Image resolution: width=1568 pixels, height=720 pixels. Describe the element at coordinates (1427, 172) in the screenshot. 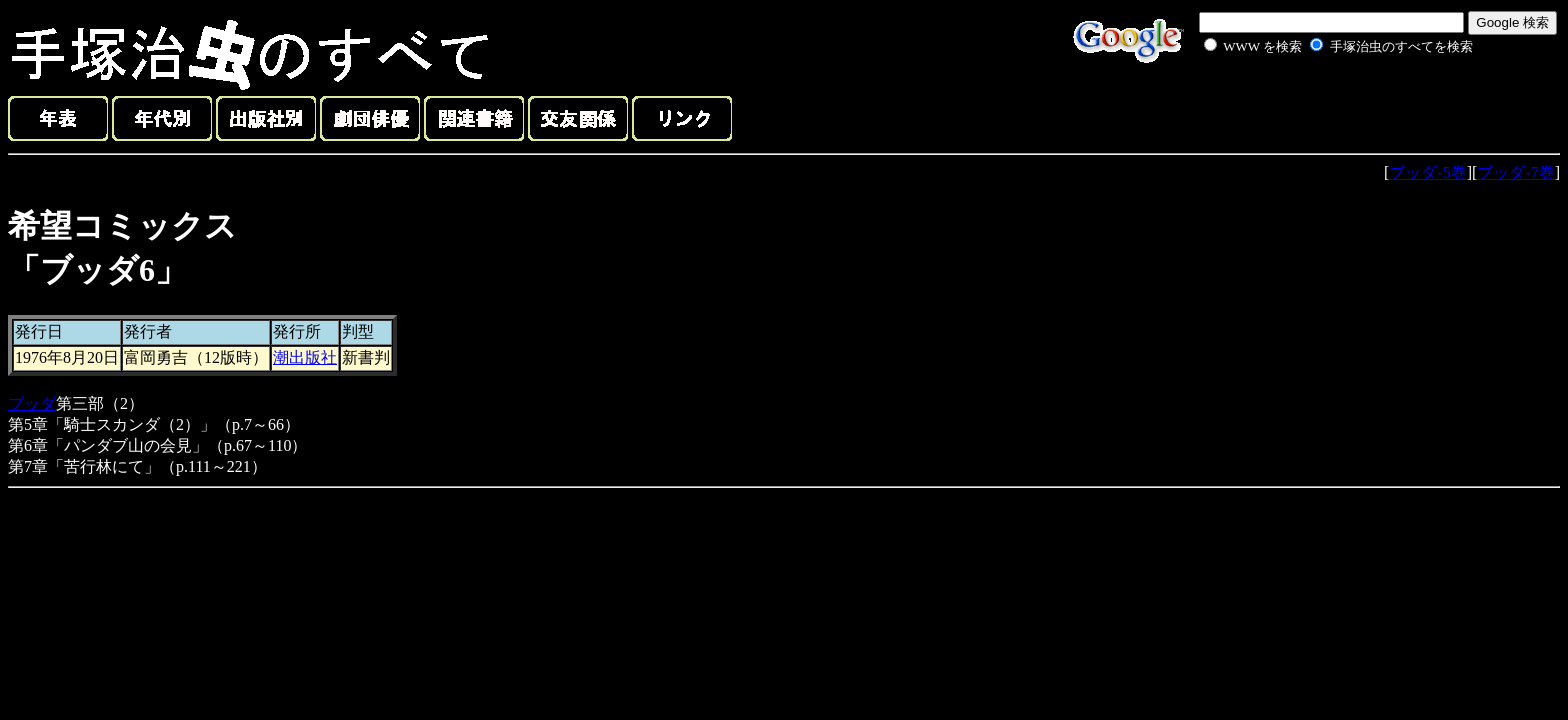

I see `ブッダ-5巻` at that location.